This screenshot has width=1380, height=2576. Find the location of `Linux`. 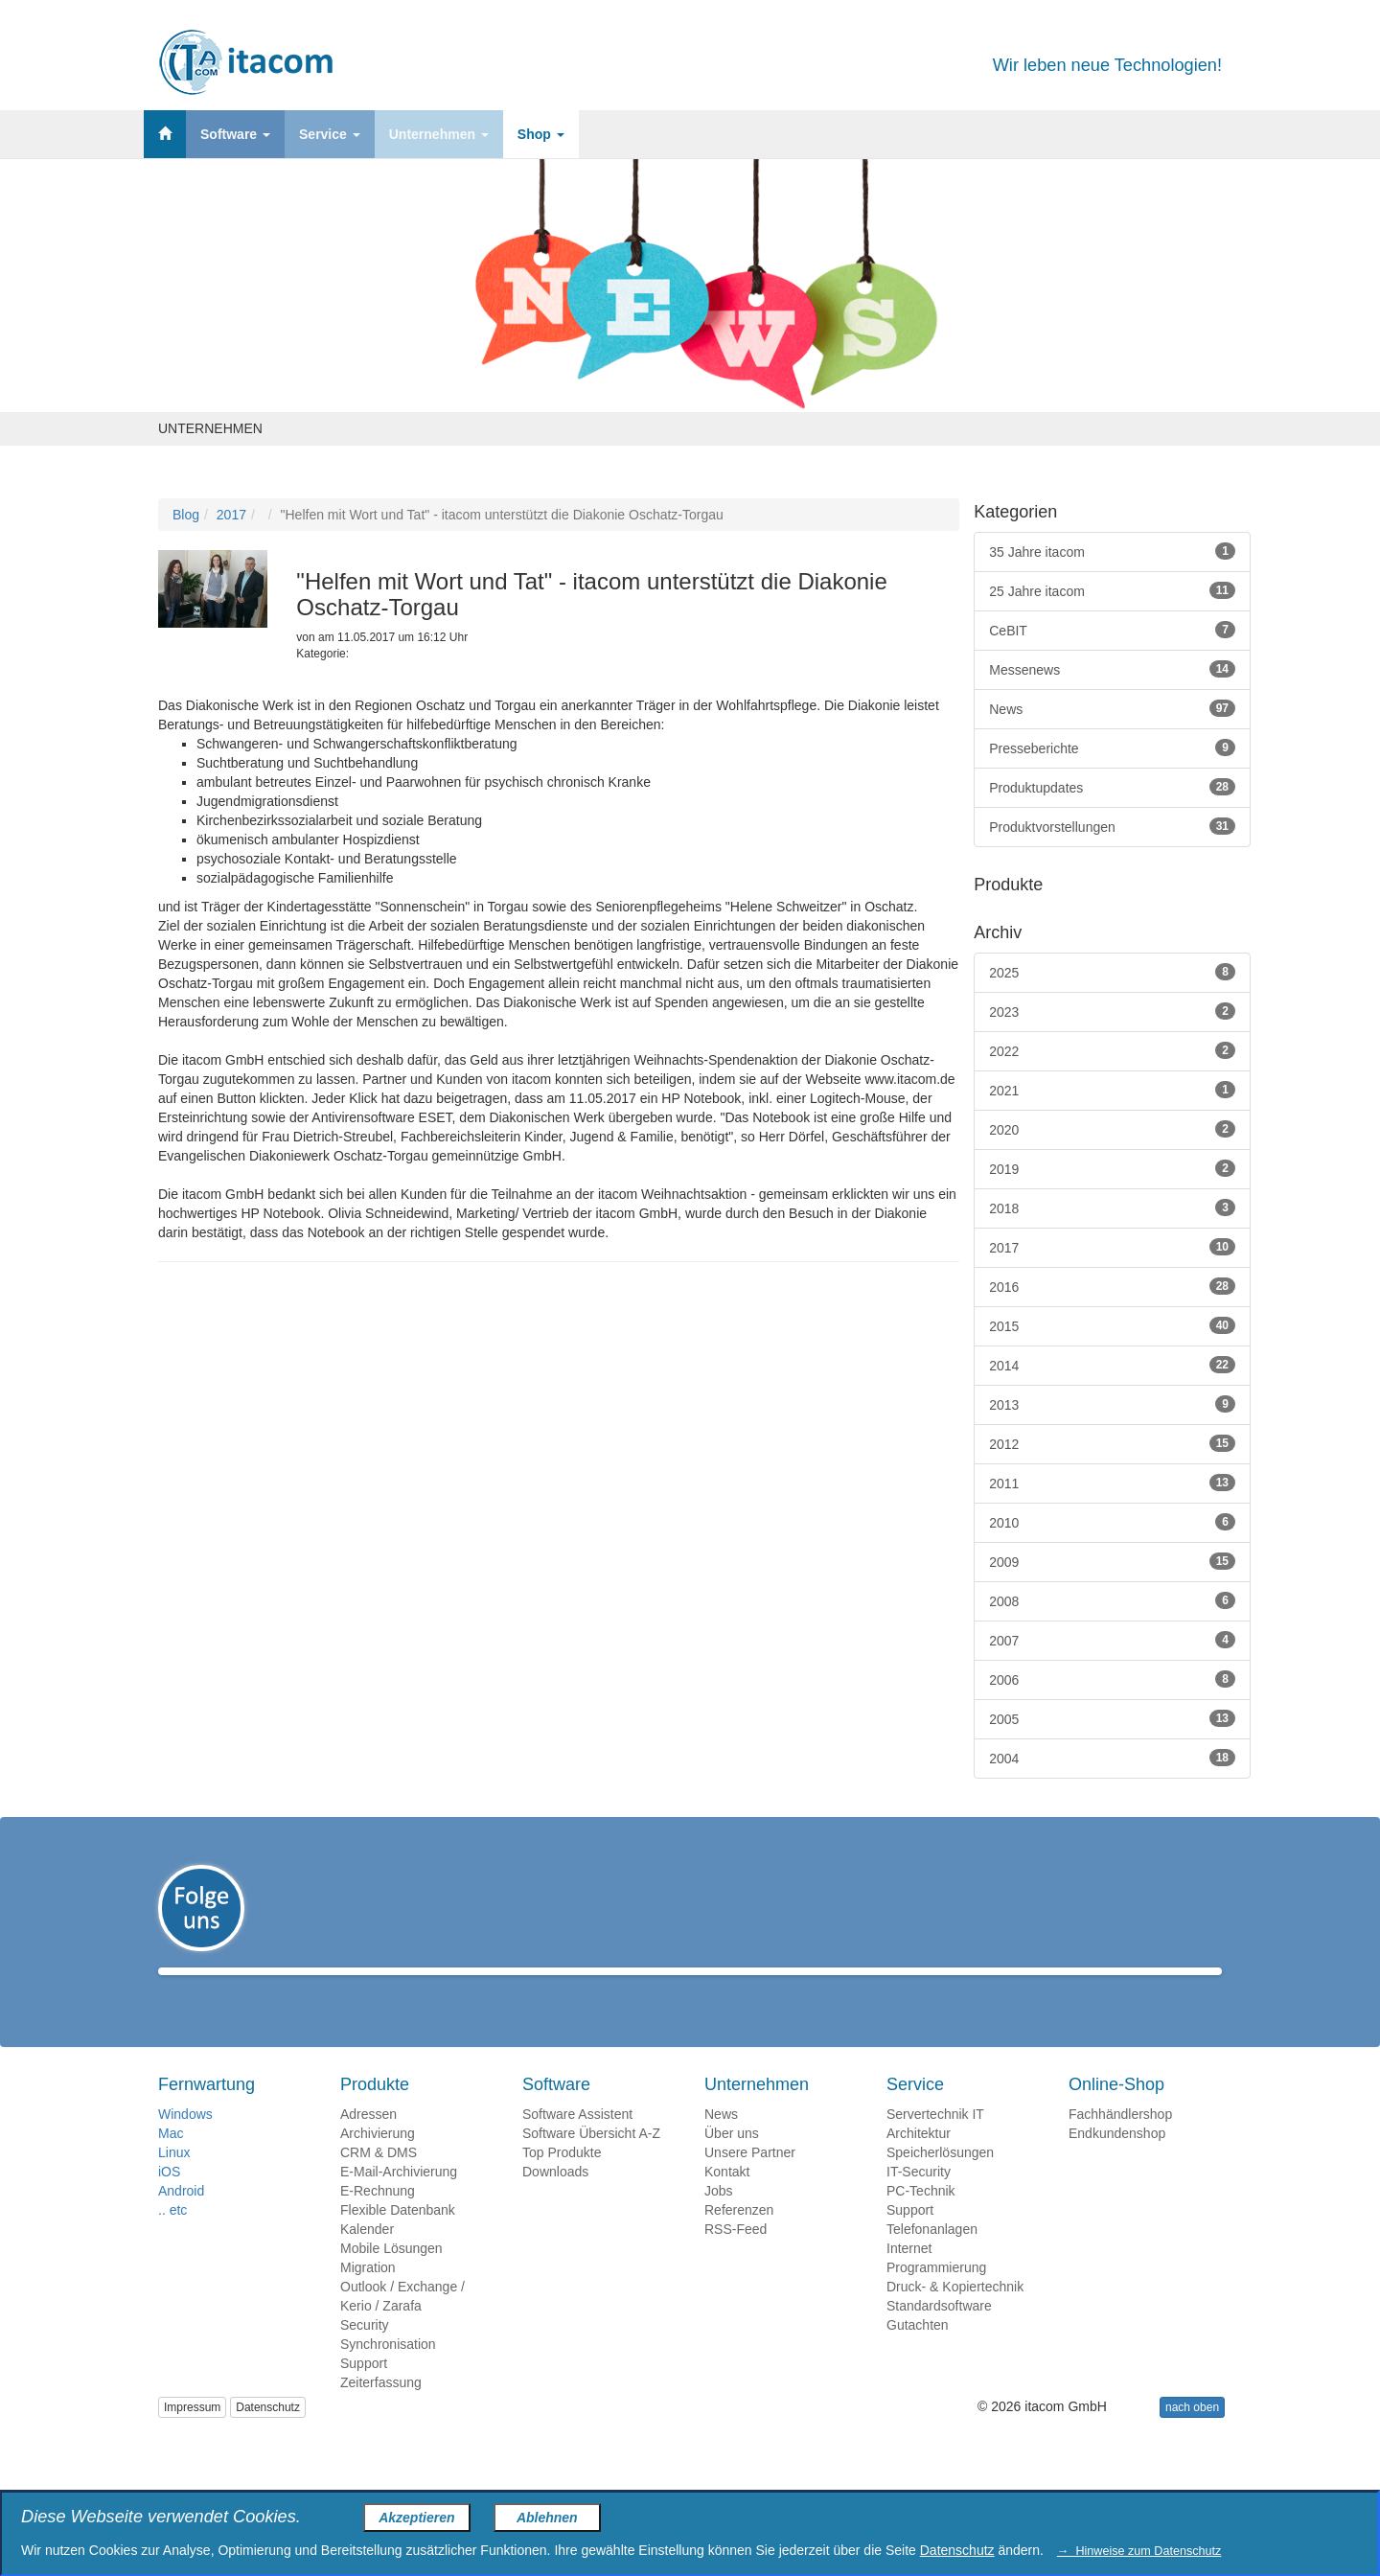

Linux is located at coordinates (174, 2180).